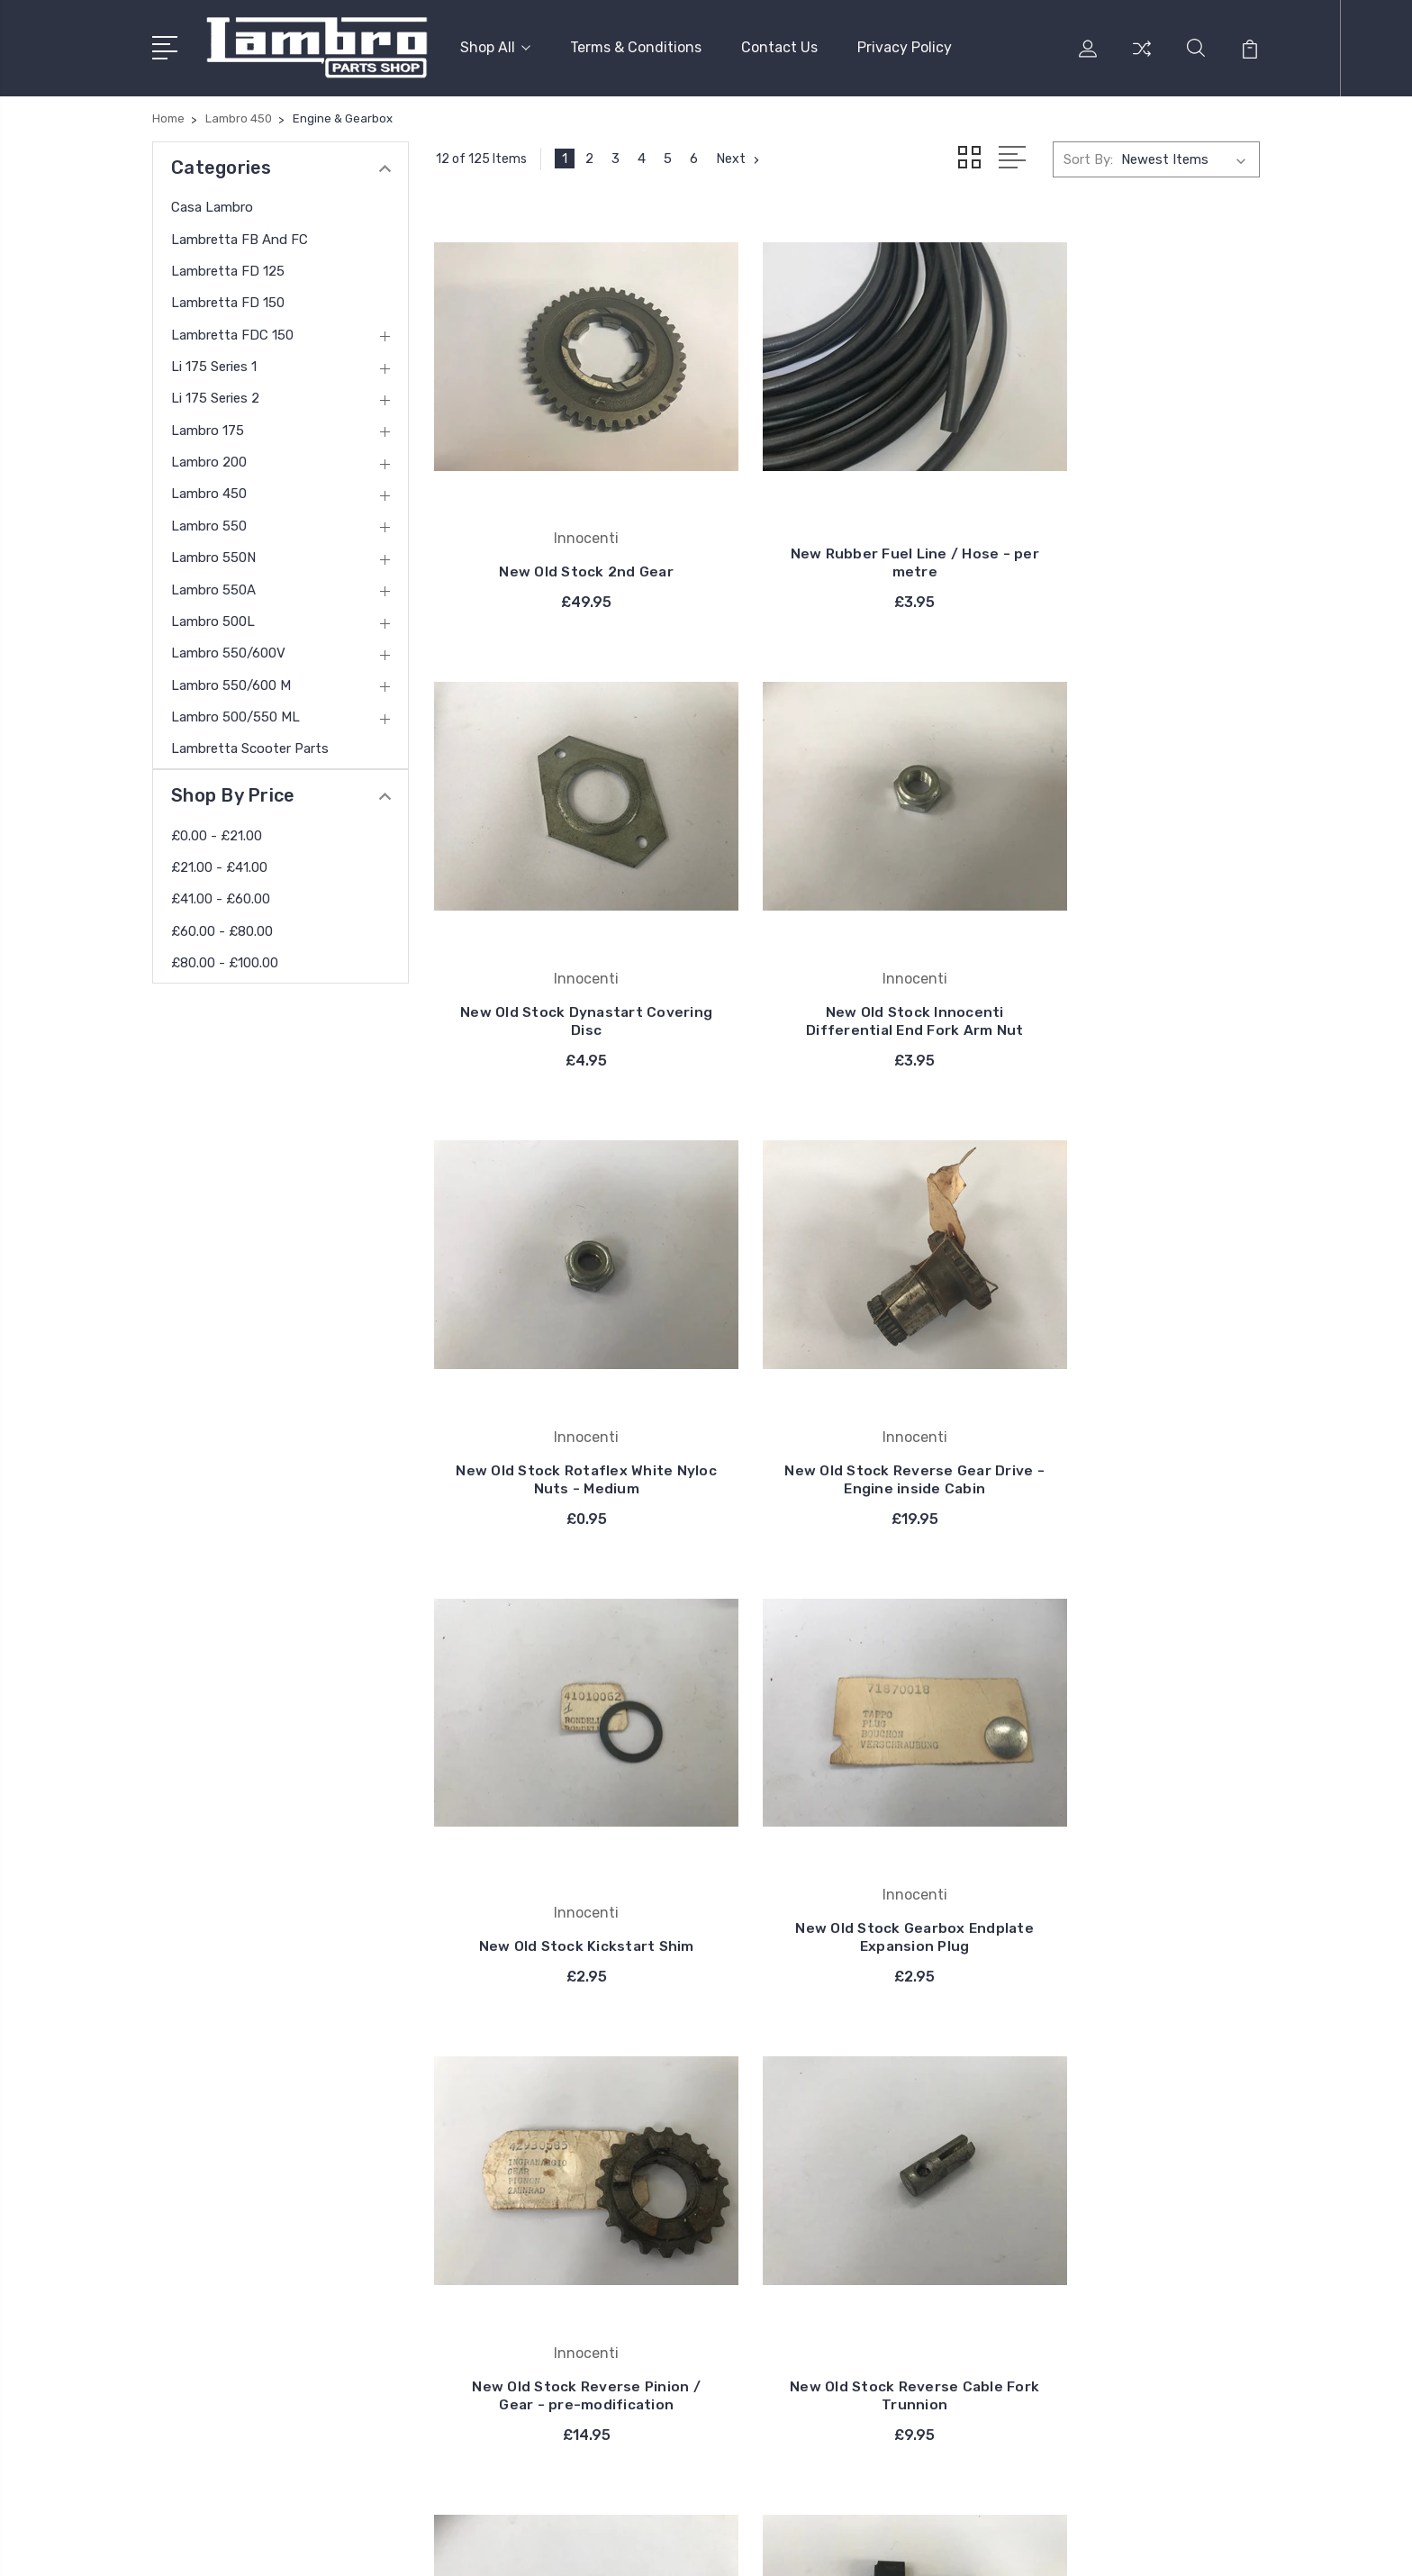 Image resolution: width=1412 pixels, height=2576 pixels. I want to click on Sitemap, so click(579, 2545).